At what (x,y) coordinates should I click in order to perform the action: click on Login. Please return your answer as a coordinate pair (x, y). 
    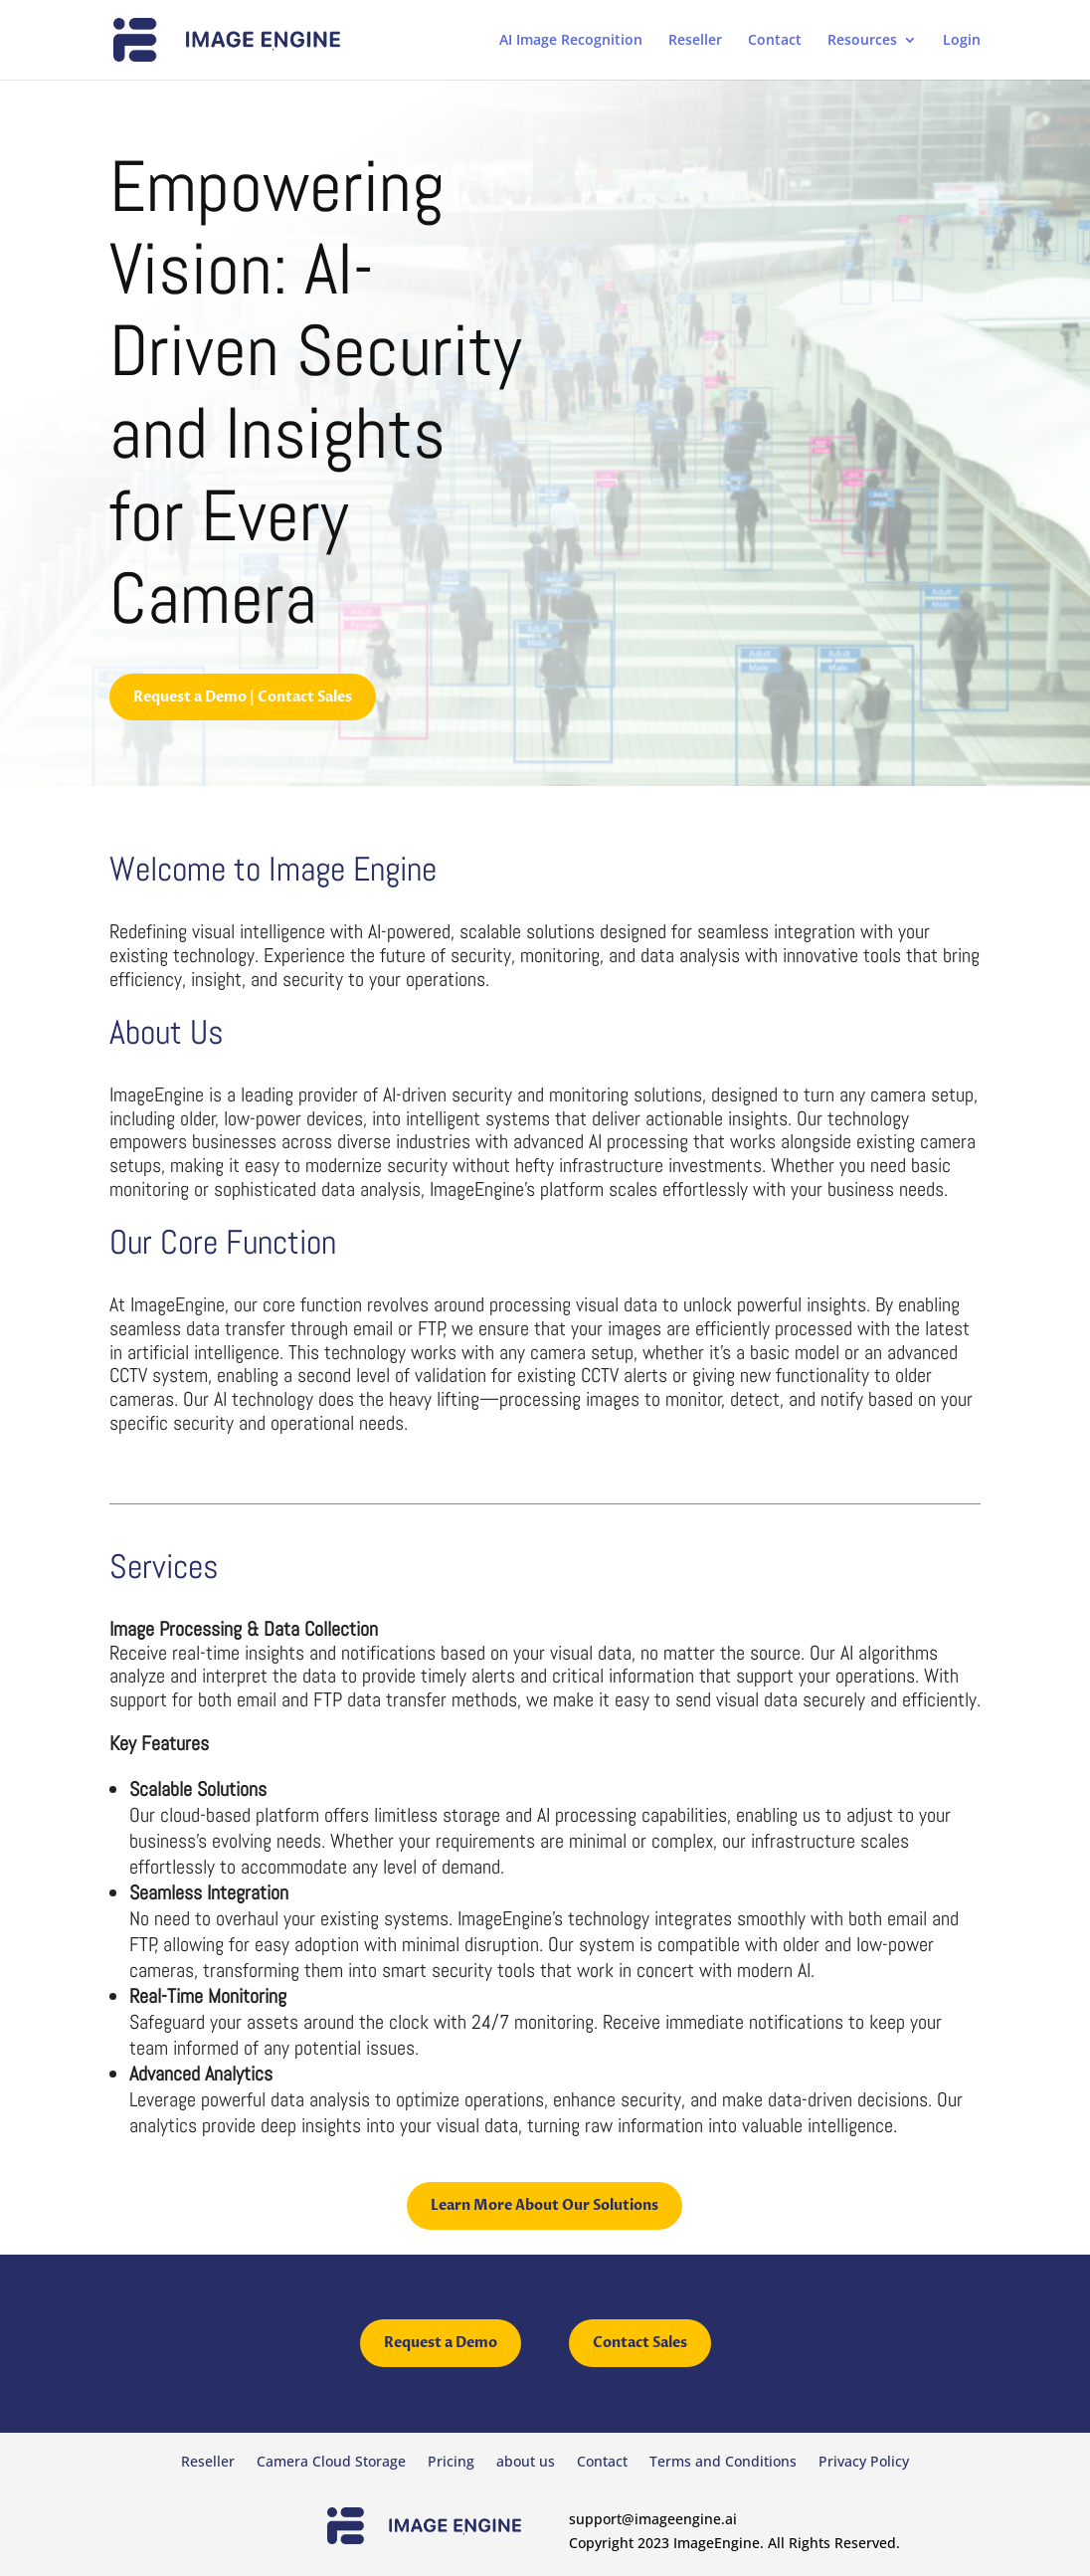
    Looking at the image, I should click on (962, 41).